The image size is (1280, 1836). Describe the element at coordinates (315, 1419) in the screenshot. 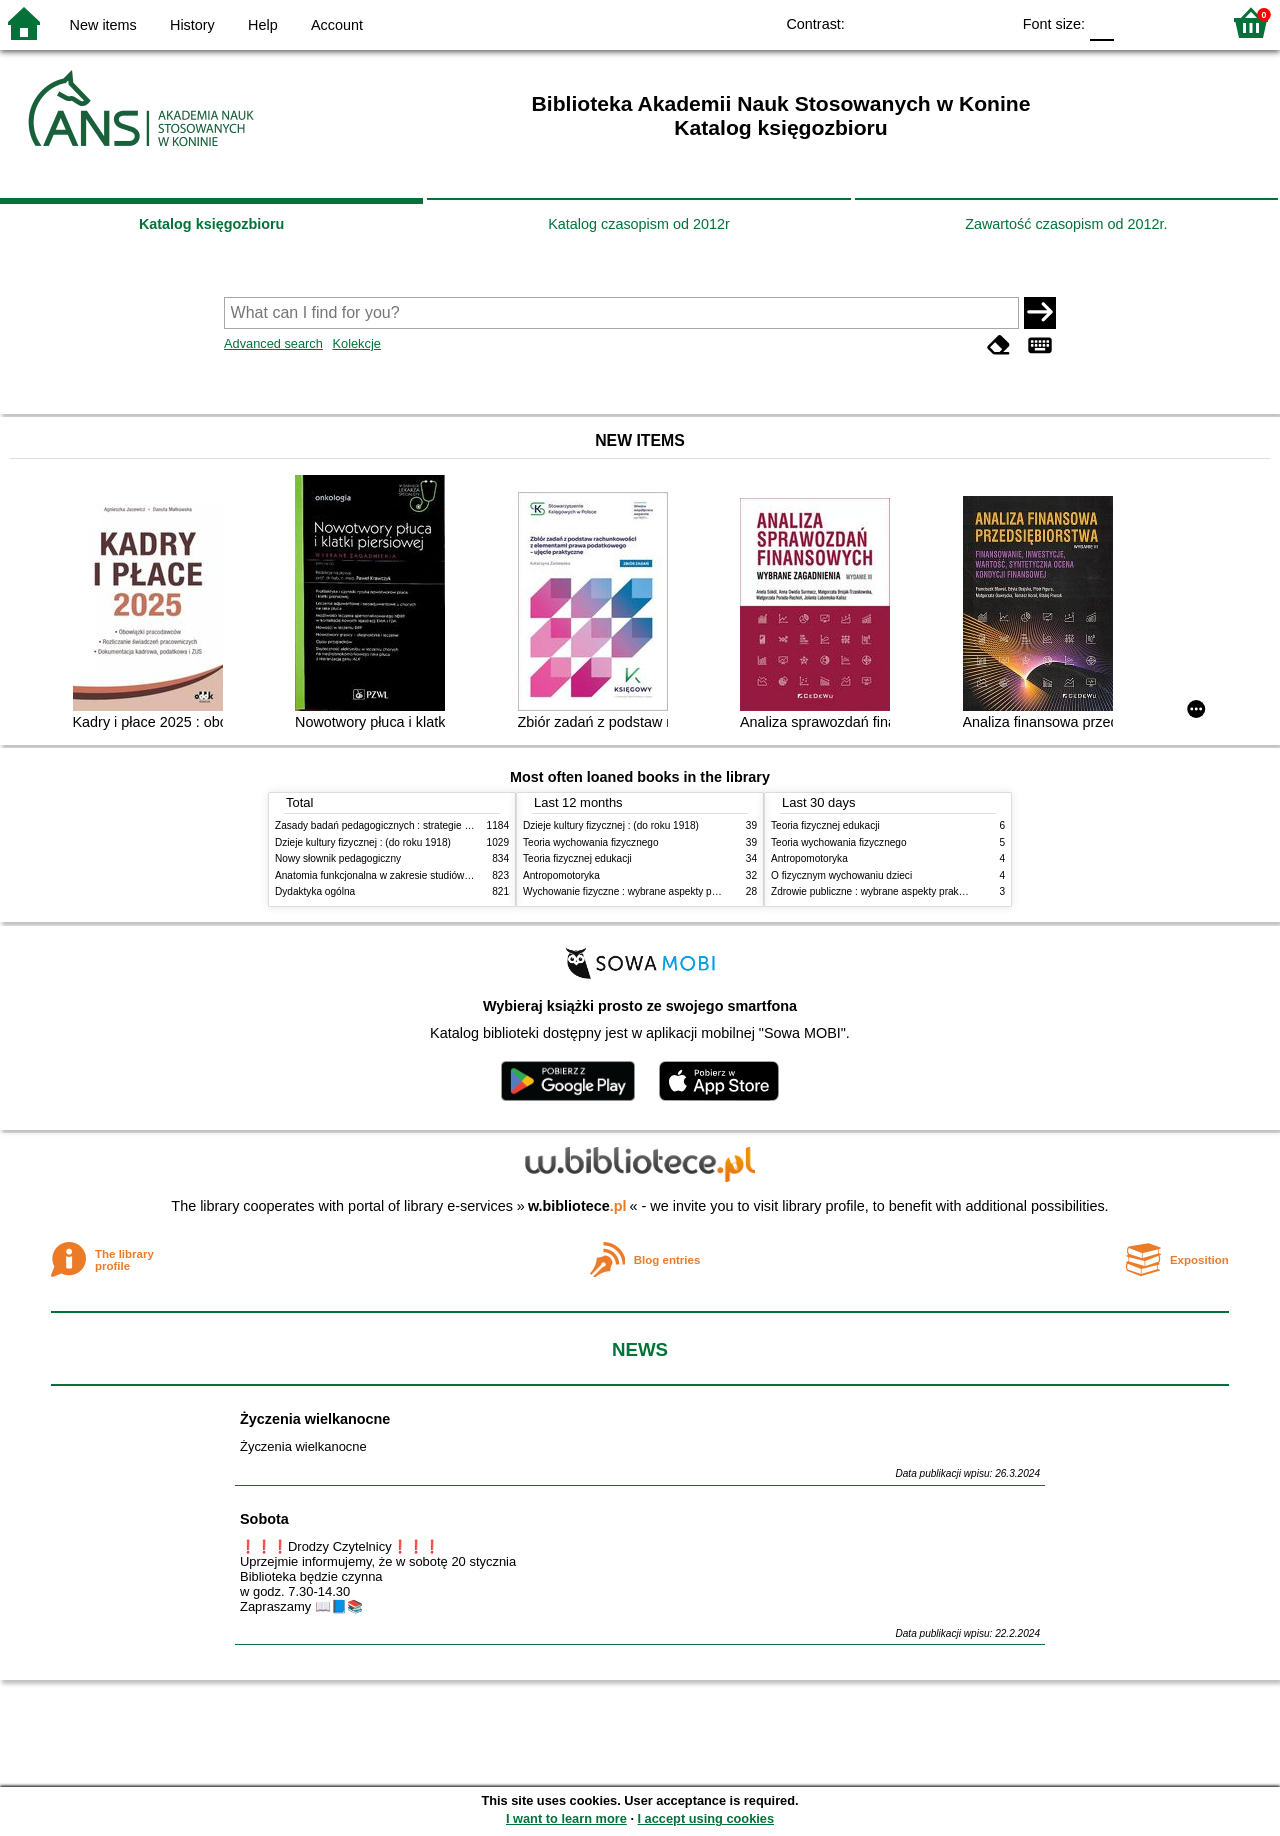

I see `Życzenia wielkanocne` at that location.